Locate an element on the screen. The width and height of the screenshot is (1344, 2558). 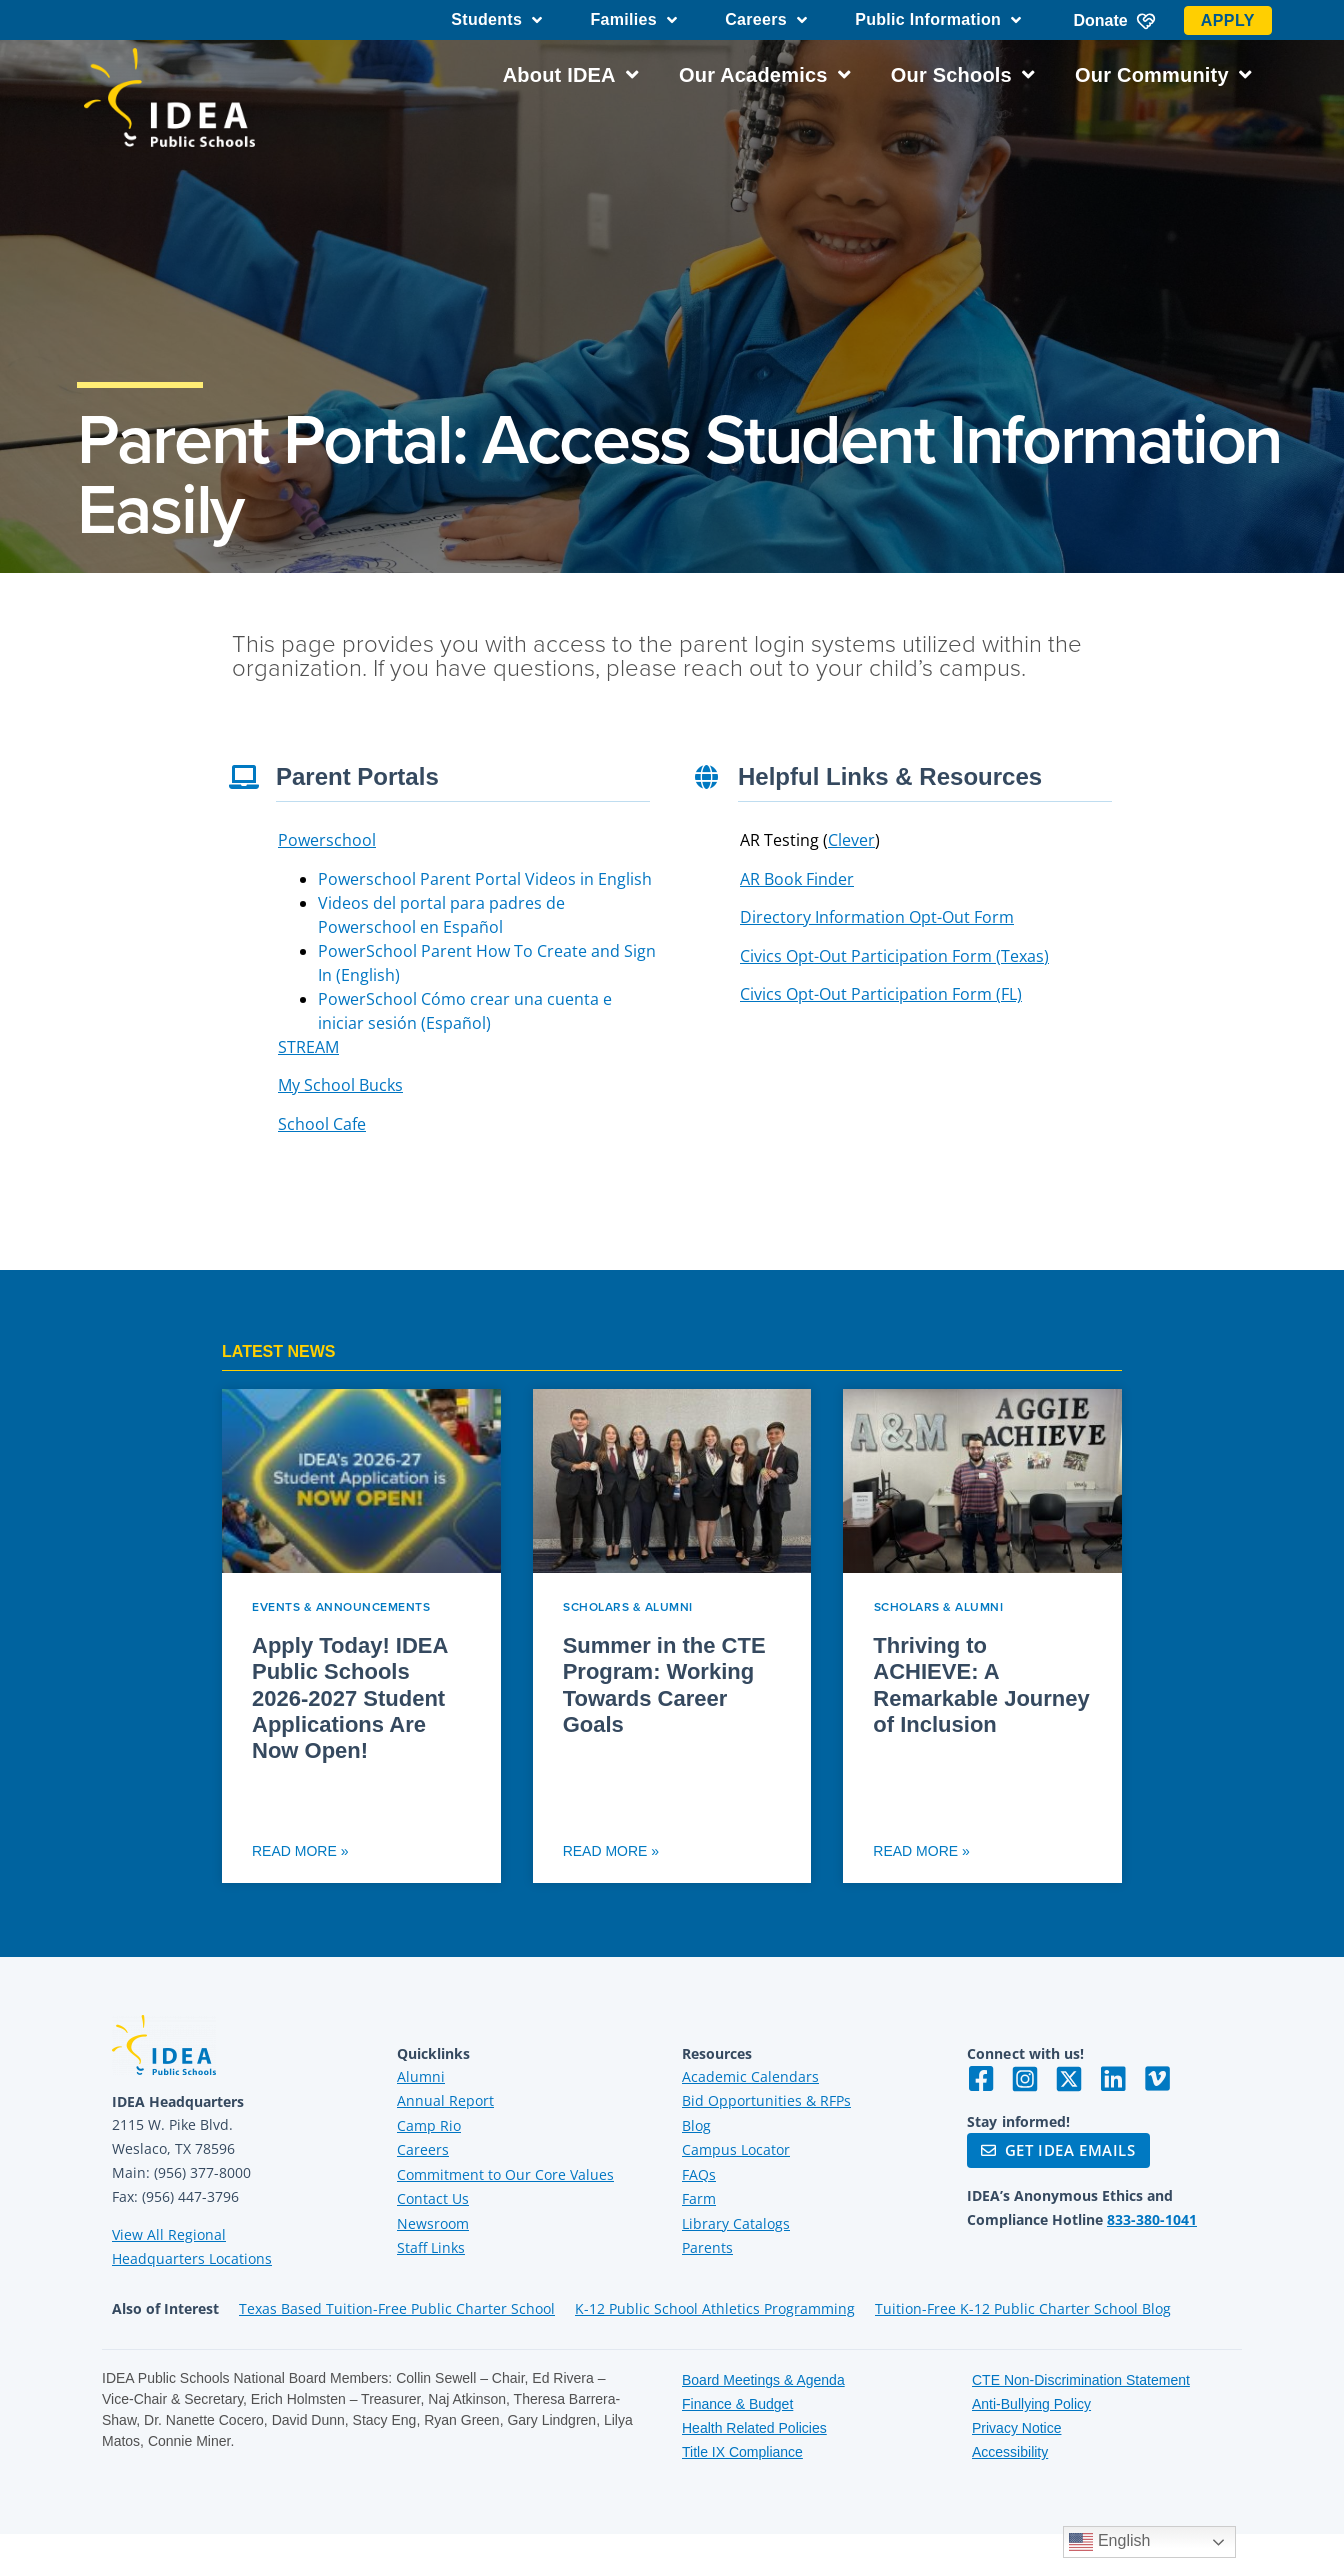
Accessibility is located at coordinates (1010, 2452).